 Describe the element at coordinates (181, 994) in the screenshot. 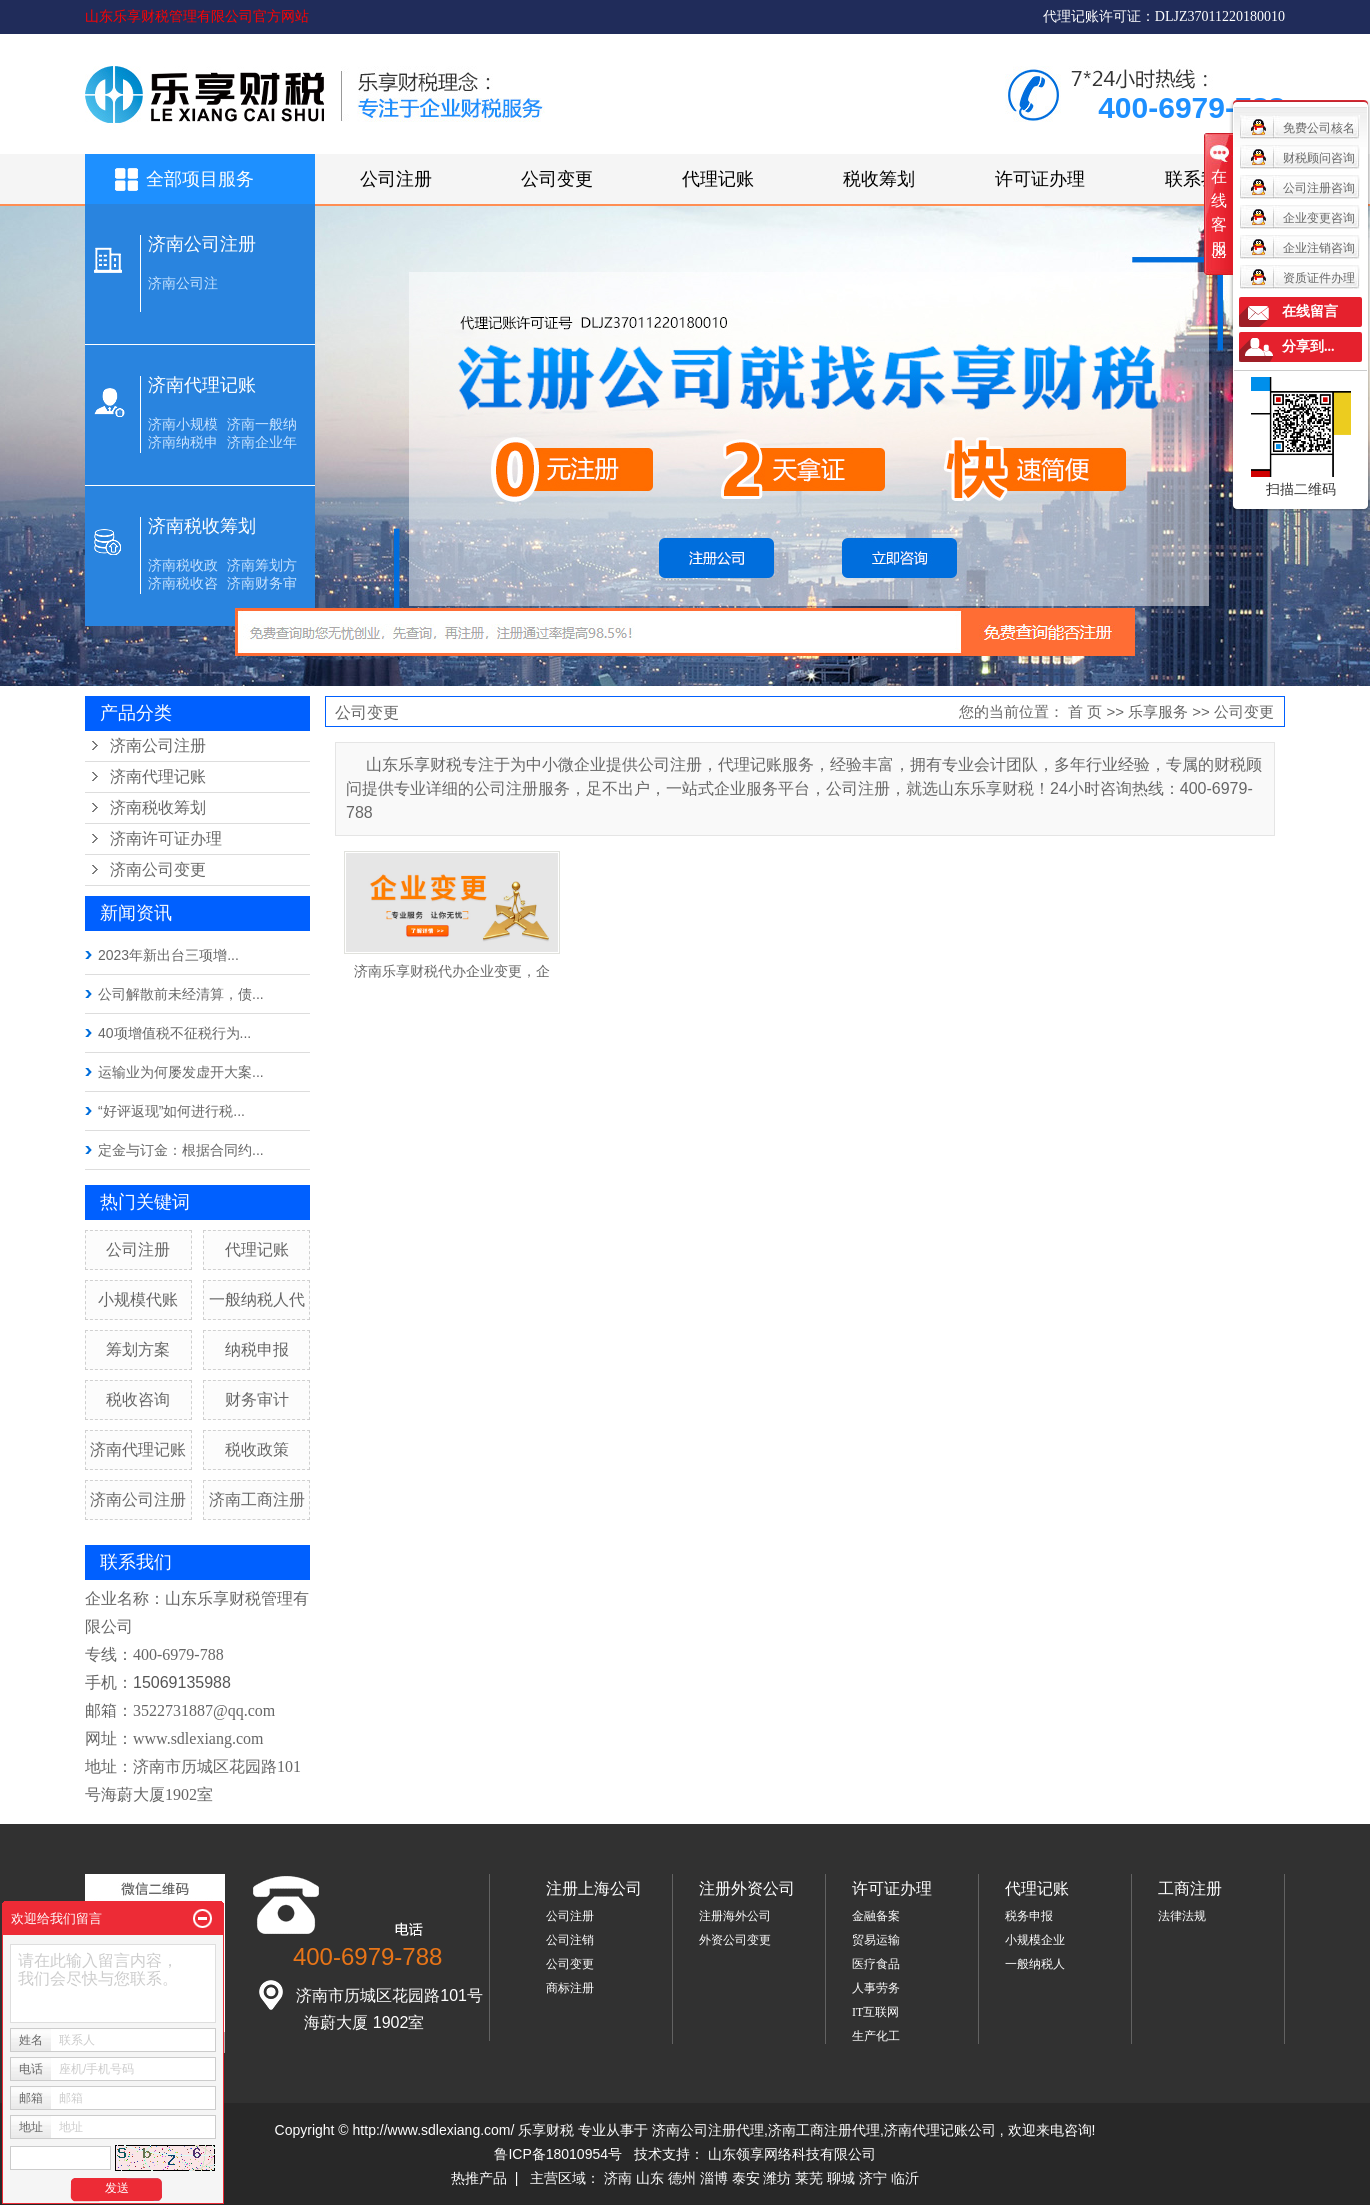

I see `公司解散前未经清算，债...` at that location.